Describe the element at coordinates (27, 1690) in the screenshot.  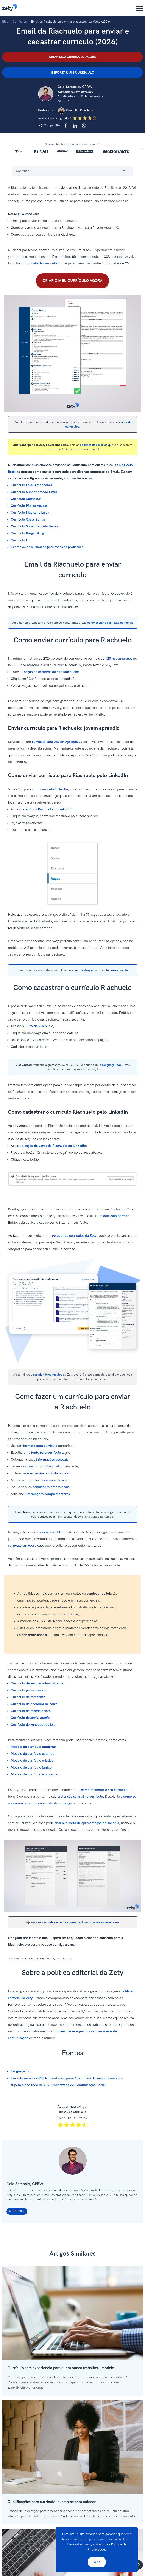
I see `Currículo para estágio` at that location.